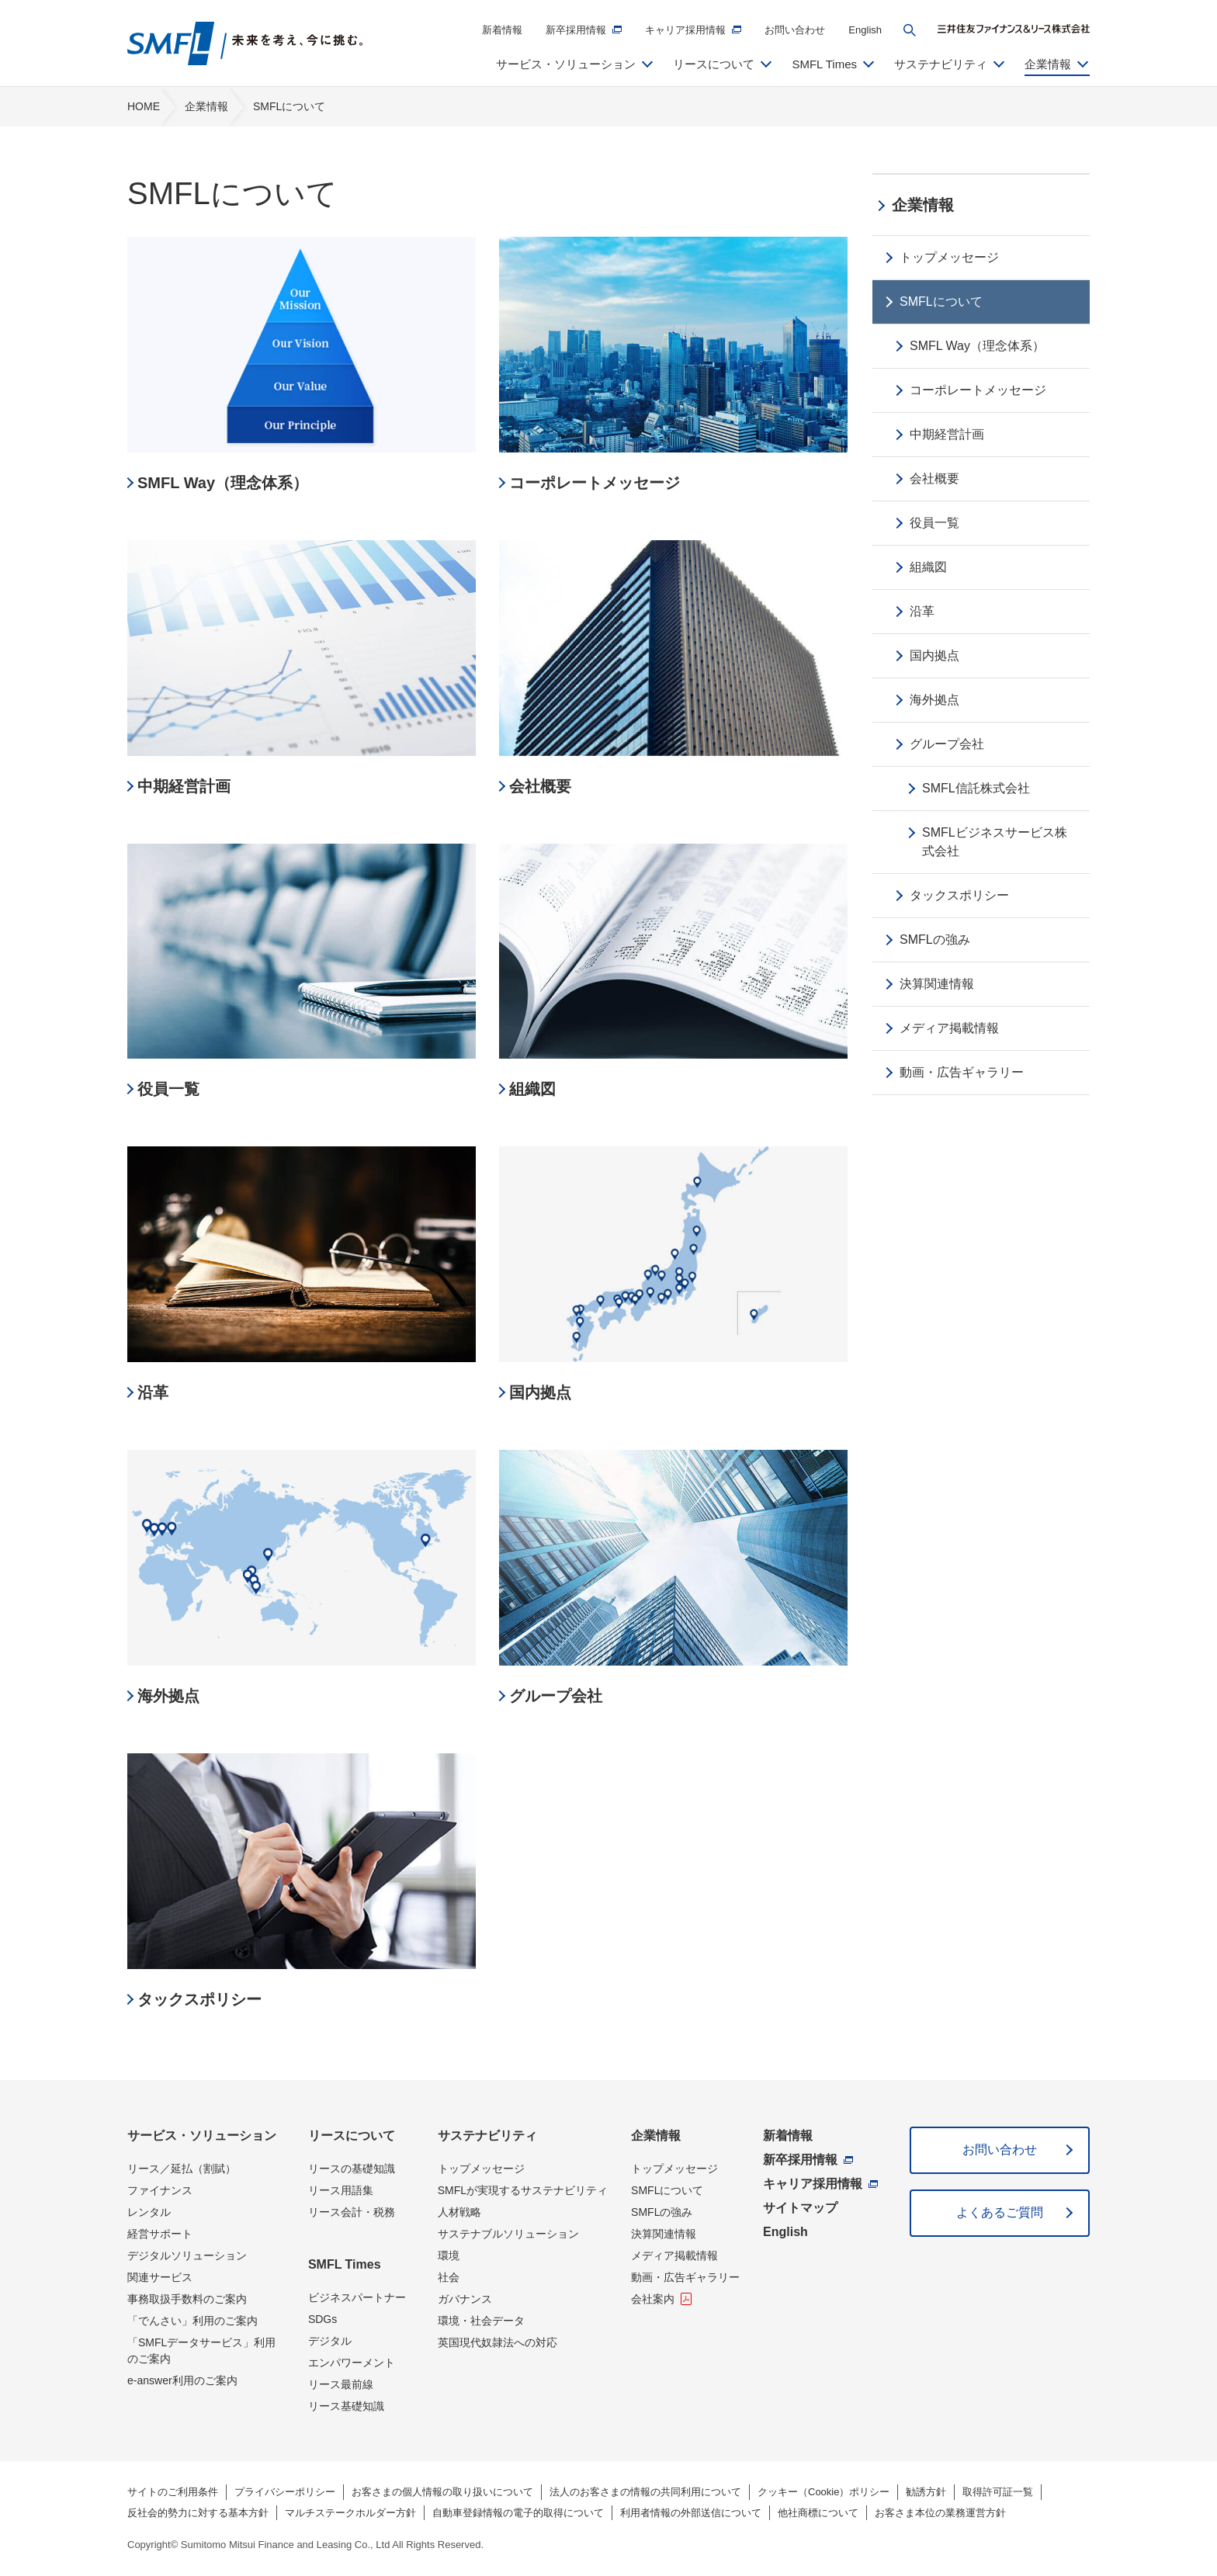 This screenshot has height=2576, width=1217. What do you see at coordinates (465, 2299) in the screenshot?
I see `ガバナンス` at bounding box center [465, 2299].